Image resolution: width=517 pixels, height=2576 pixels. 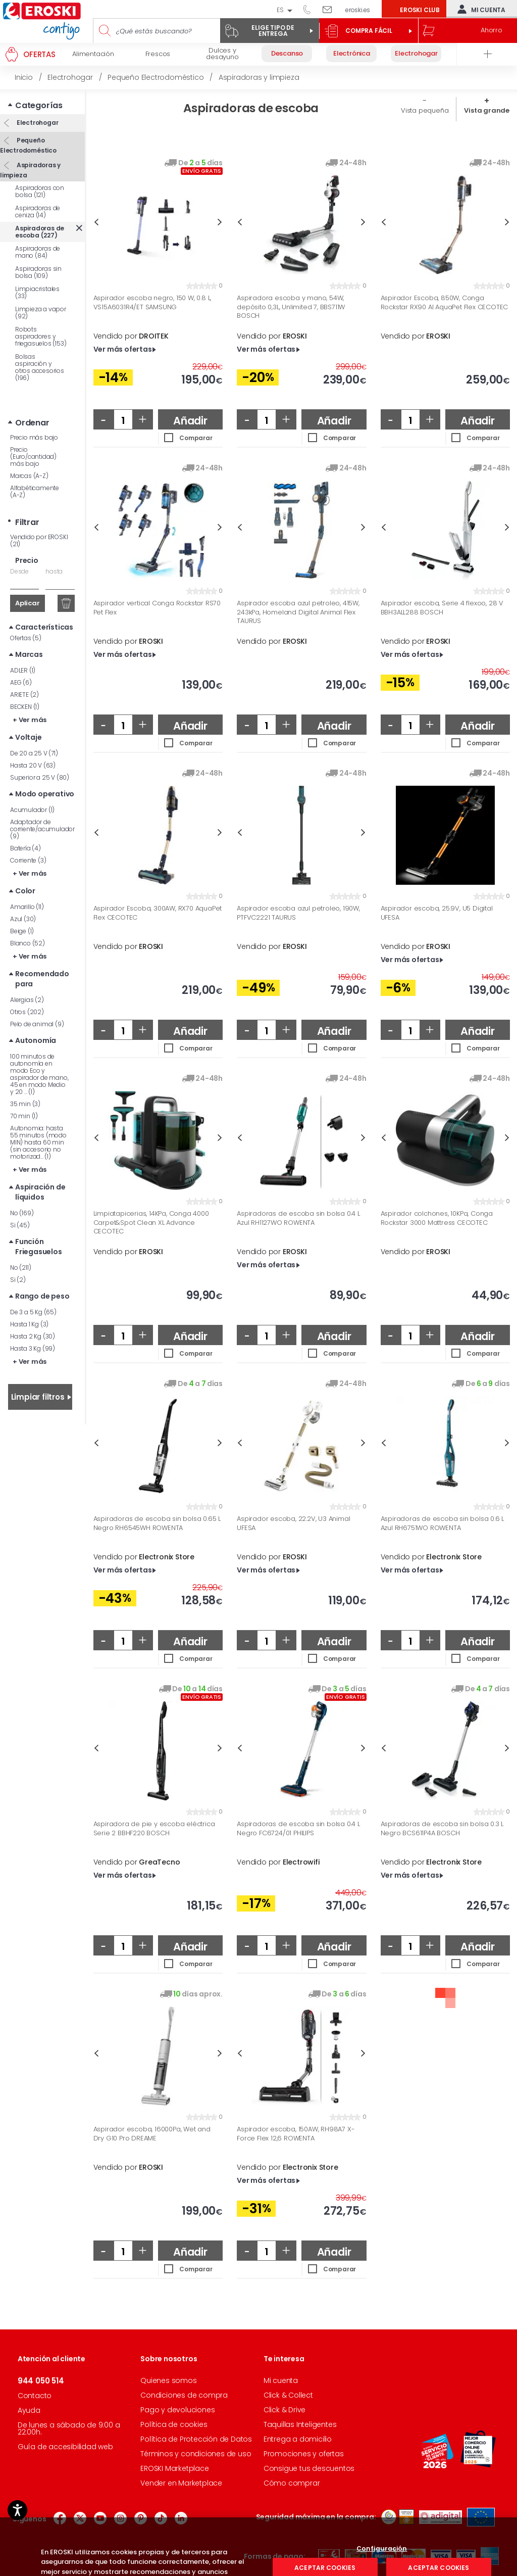 What do you see at coordinates (27, 943) in the screenshot?
I see `Blanco (52)` at bounding box center [27, 943].